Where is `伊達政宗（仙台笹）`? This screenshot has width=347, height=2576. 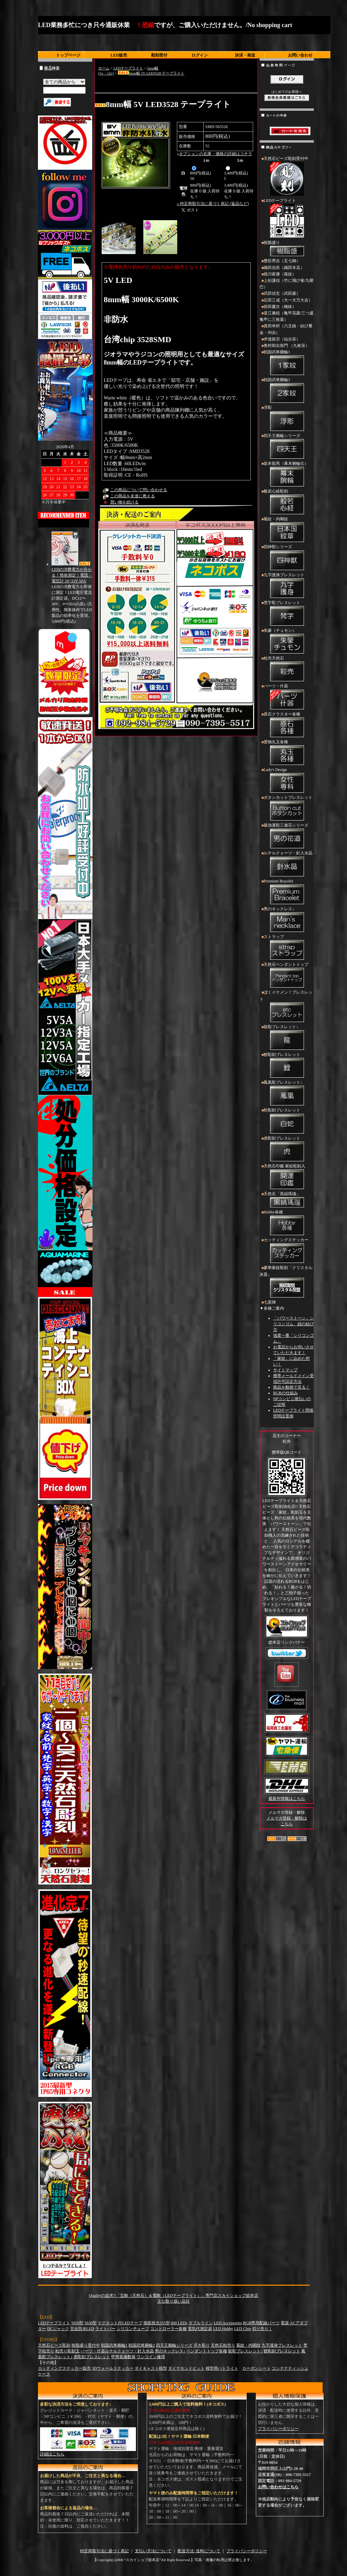
伊達政宗（仙台笹） is located at coordinates (282, 339).